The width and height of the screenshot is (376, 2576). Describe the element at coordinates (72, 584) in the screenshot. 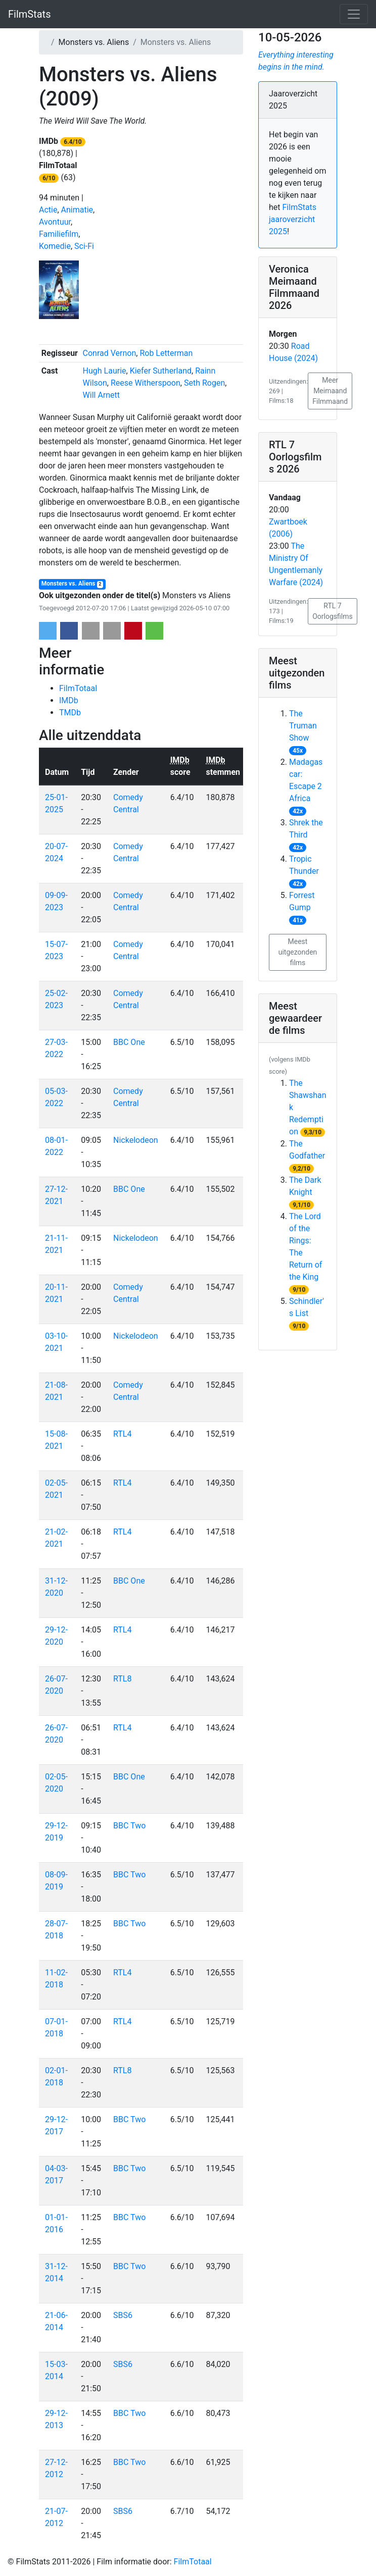

I see `Monsters vs. Aliens` at that location.